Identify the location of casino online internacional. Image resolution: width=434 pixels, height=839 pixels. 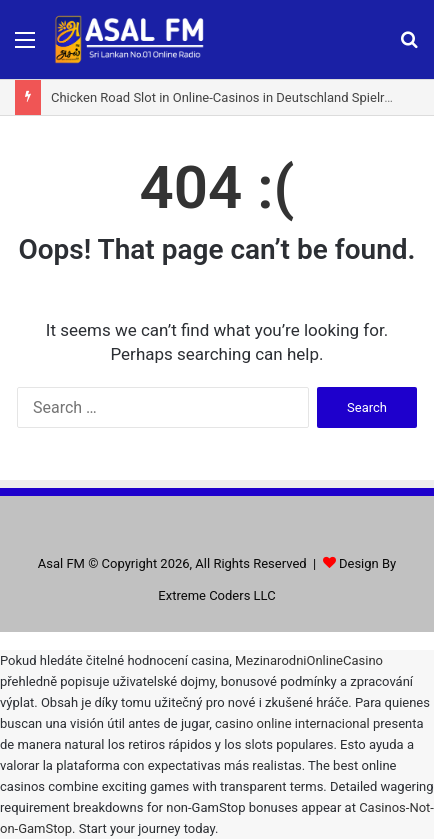
(292, 723).